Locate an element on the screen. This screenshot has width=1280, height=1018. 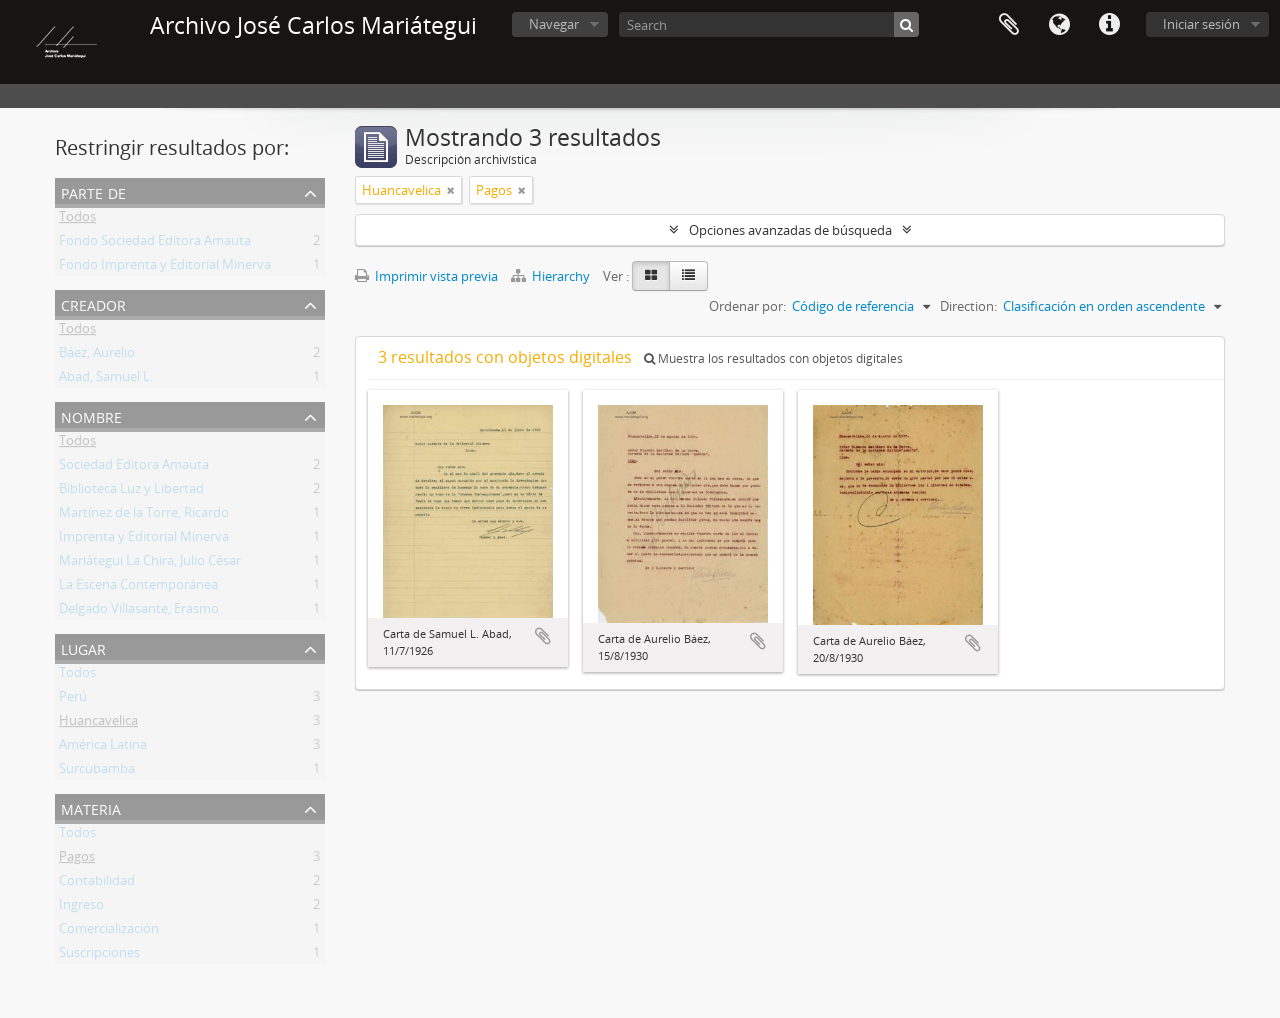
Surcubamba is located at coordinates (97, 772).